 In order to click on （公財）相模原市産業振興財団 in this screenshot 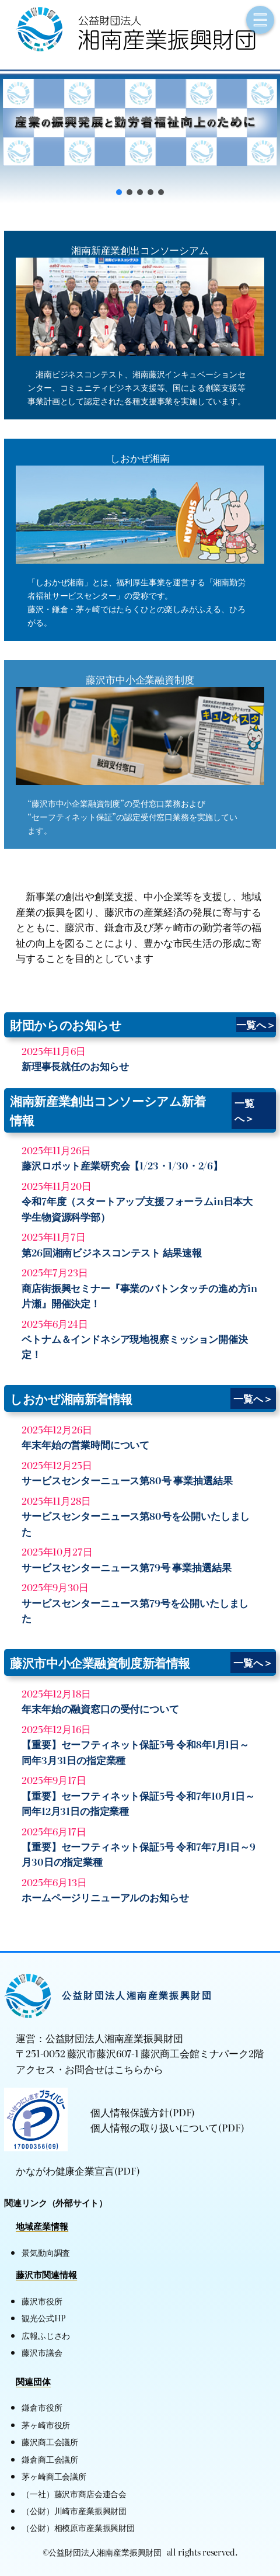, I will do `click(78, 2527)`.